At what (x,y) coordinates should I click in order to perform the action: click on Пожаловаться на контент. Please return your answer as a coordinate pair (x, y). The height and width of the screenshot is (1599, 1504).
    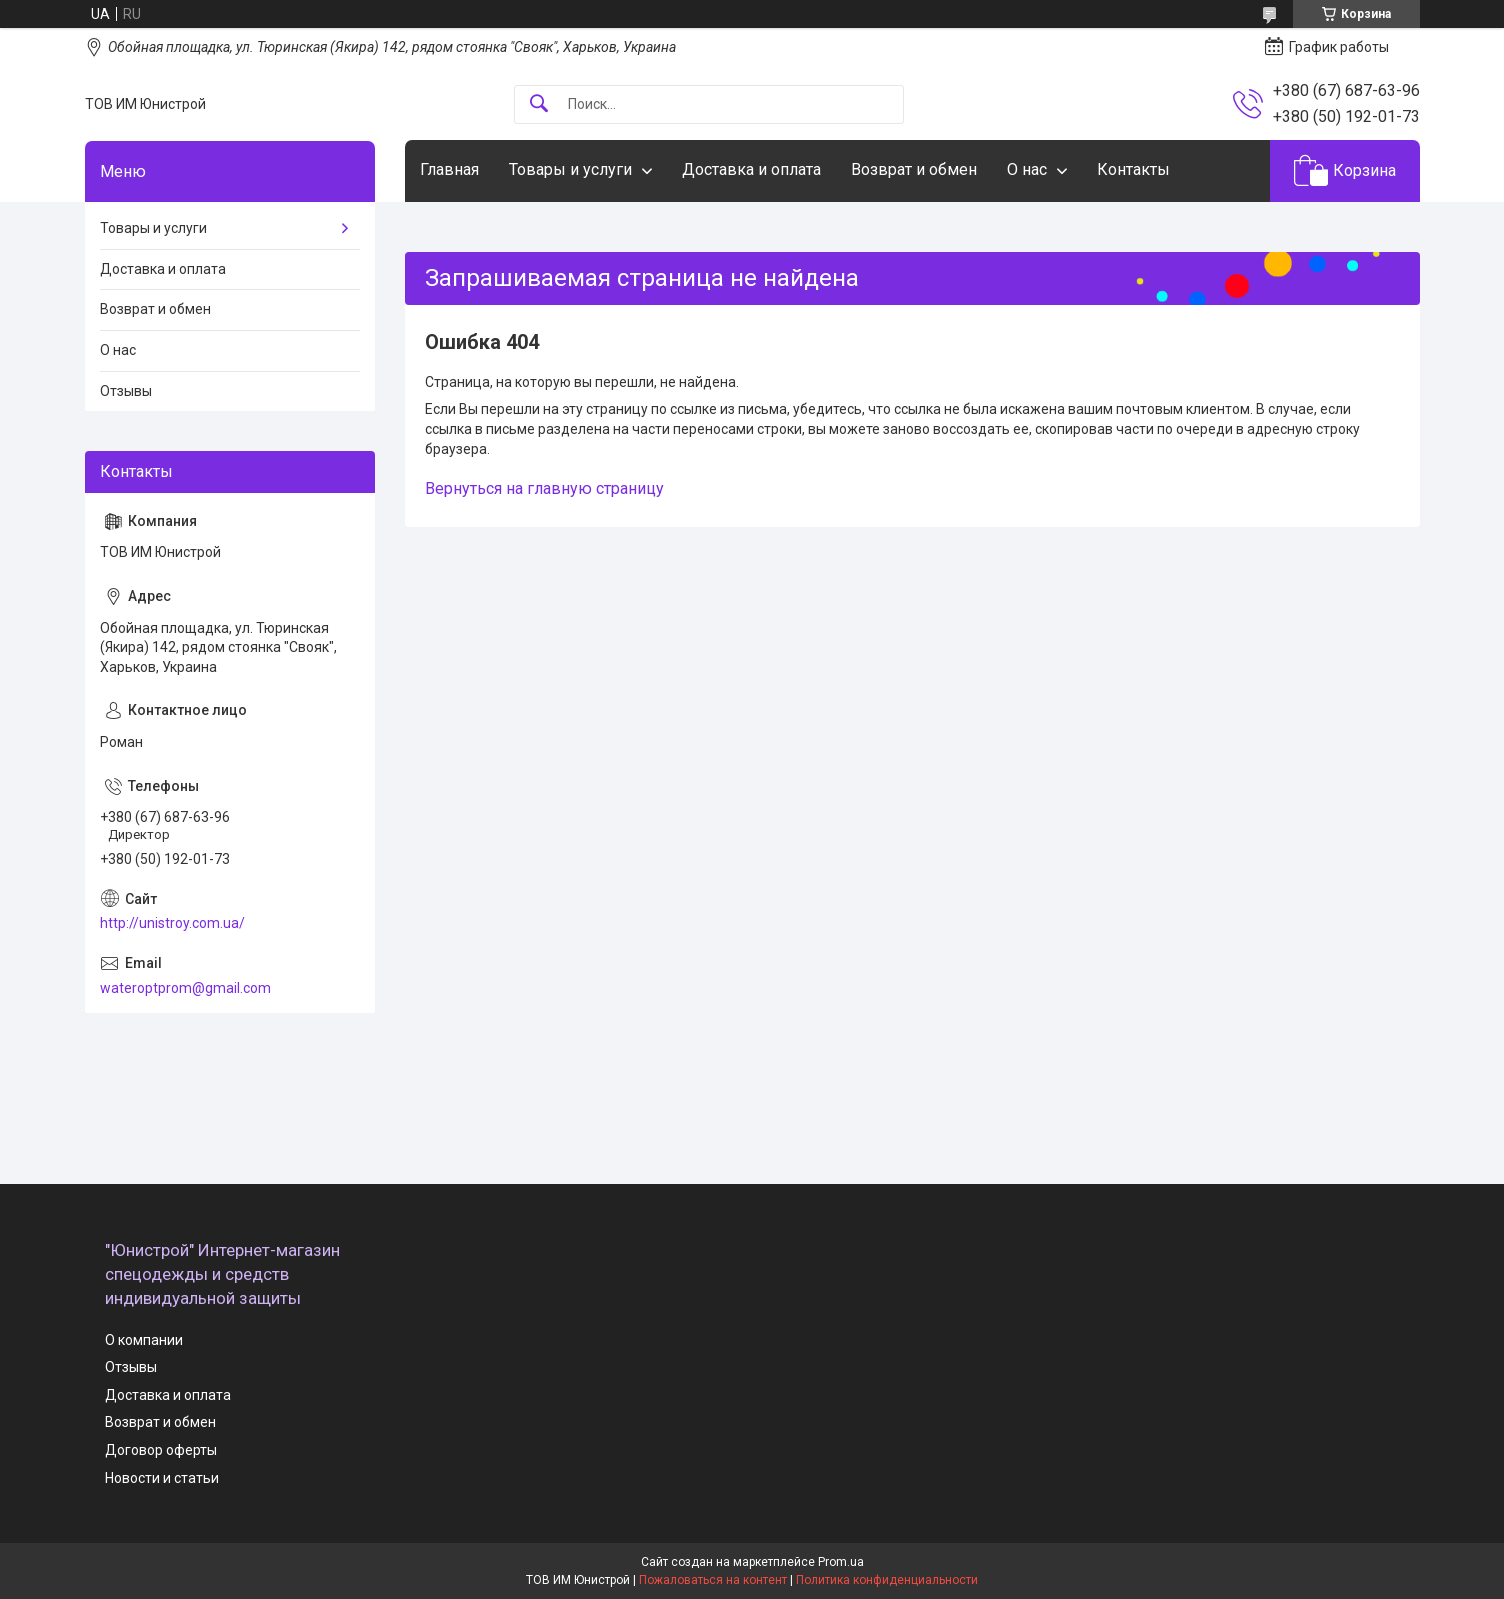
    Looking at the image, I should click on (713, 1580).